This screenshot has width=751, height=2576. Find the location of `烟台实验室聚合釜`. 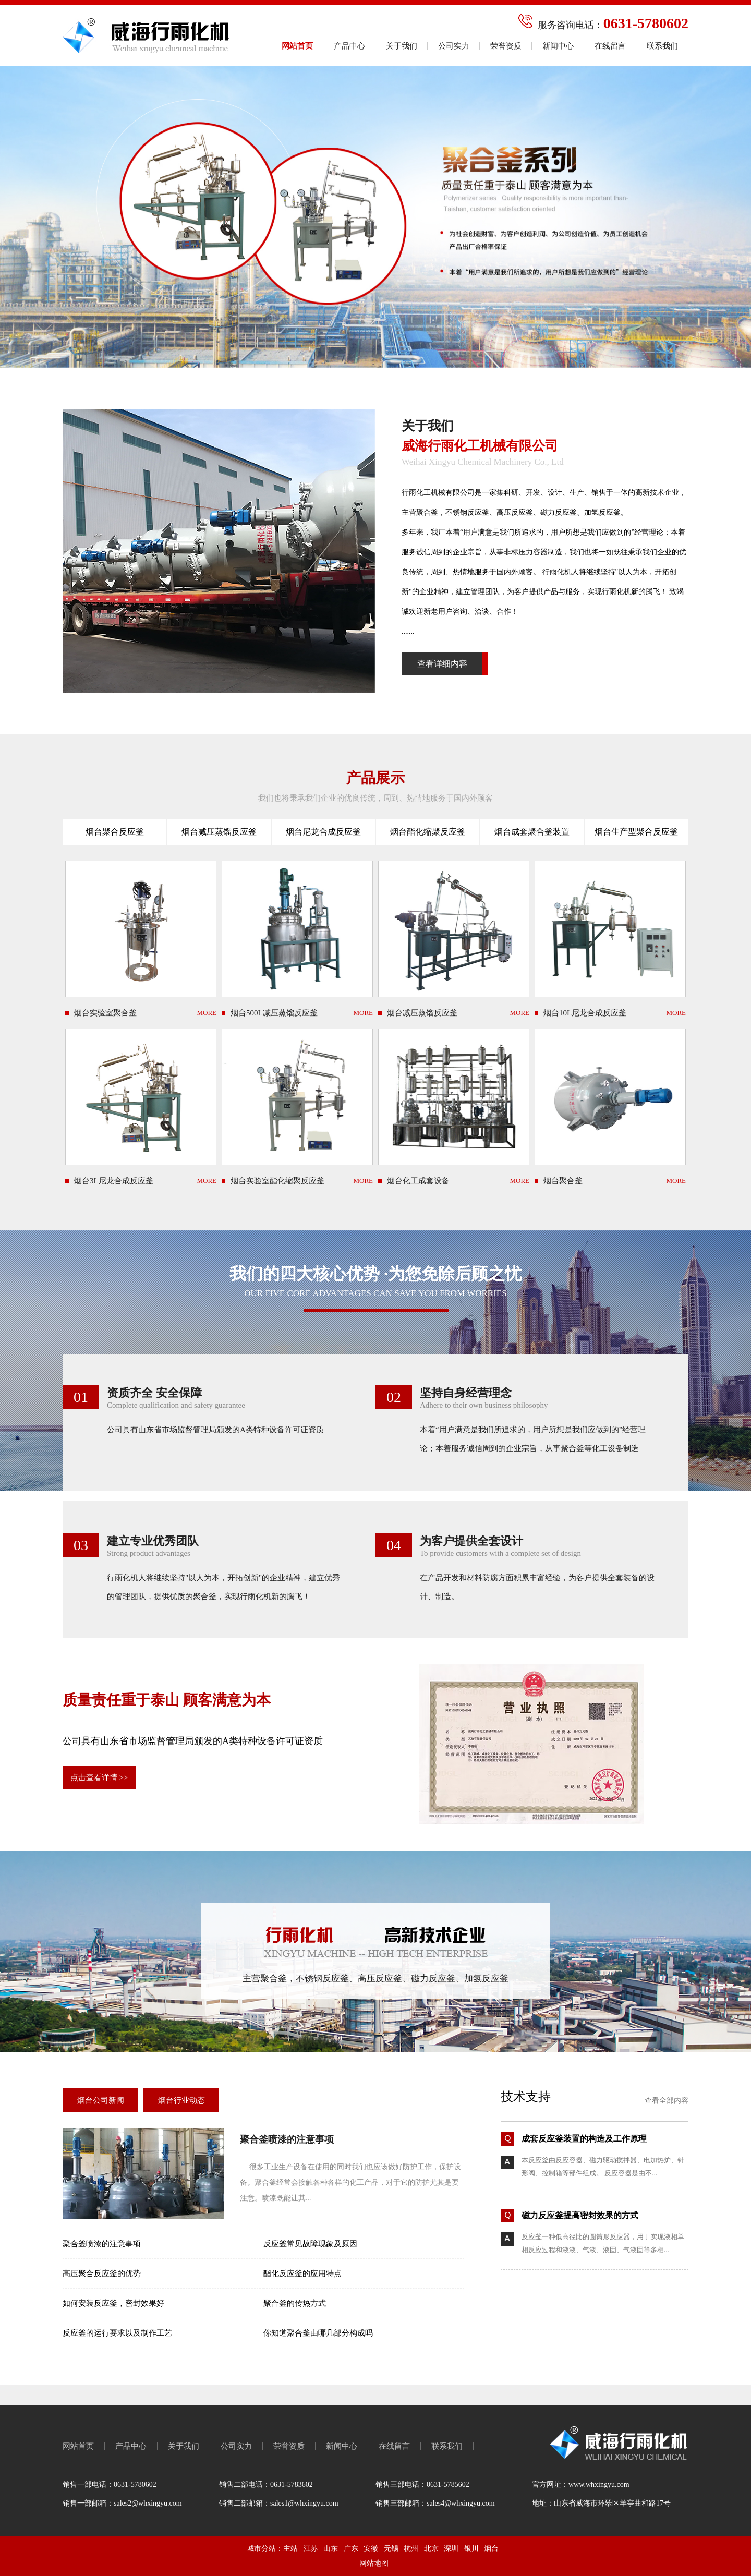

烟台实验室聚合釜 is located at coordinates (105, 1013).